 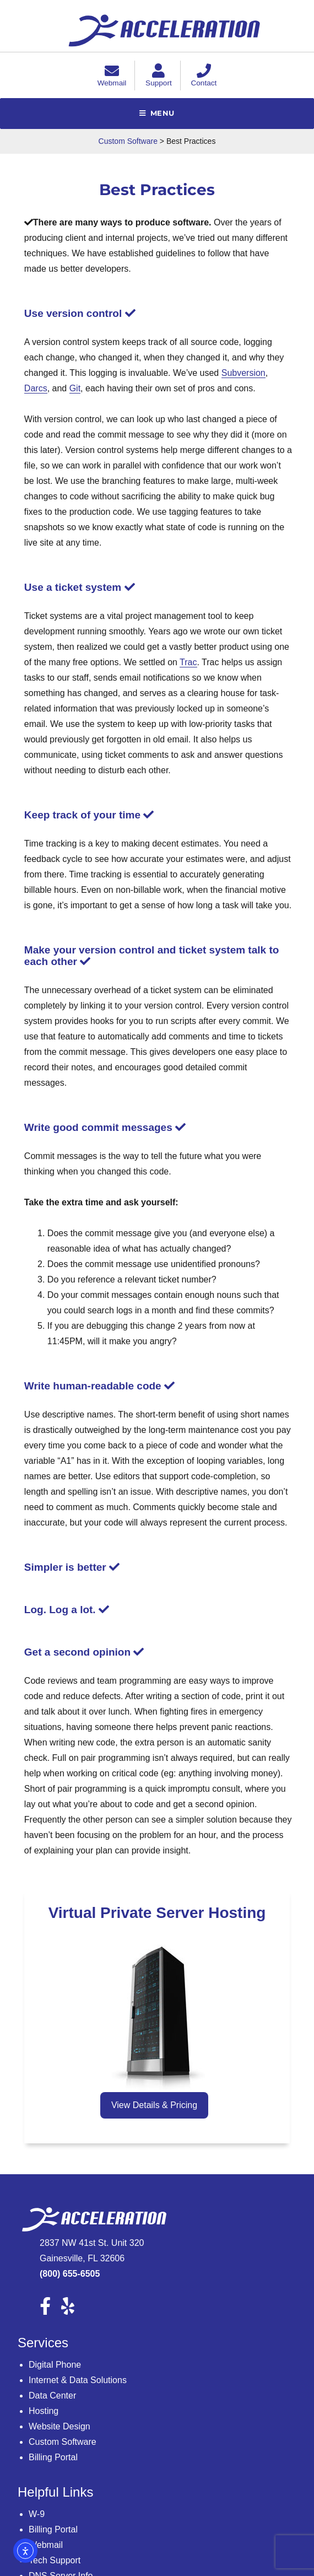 I want to click on Trac, so click(x=188, y=662).